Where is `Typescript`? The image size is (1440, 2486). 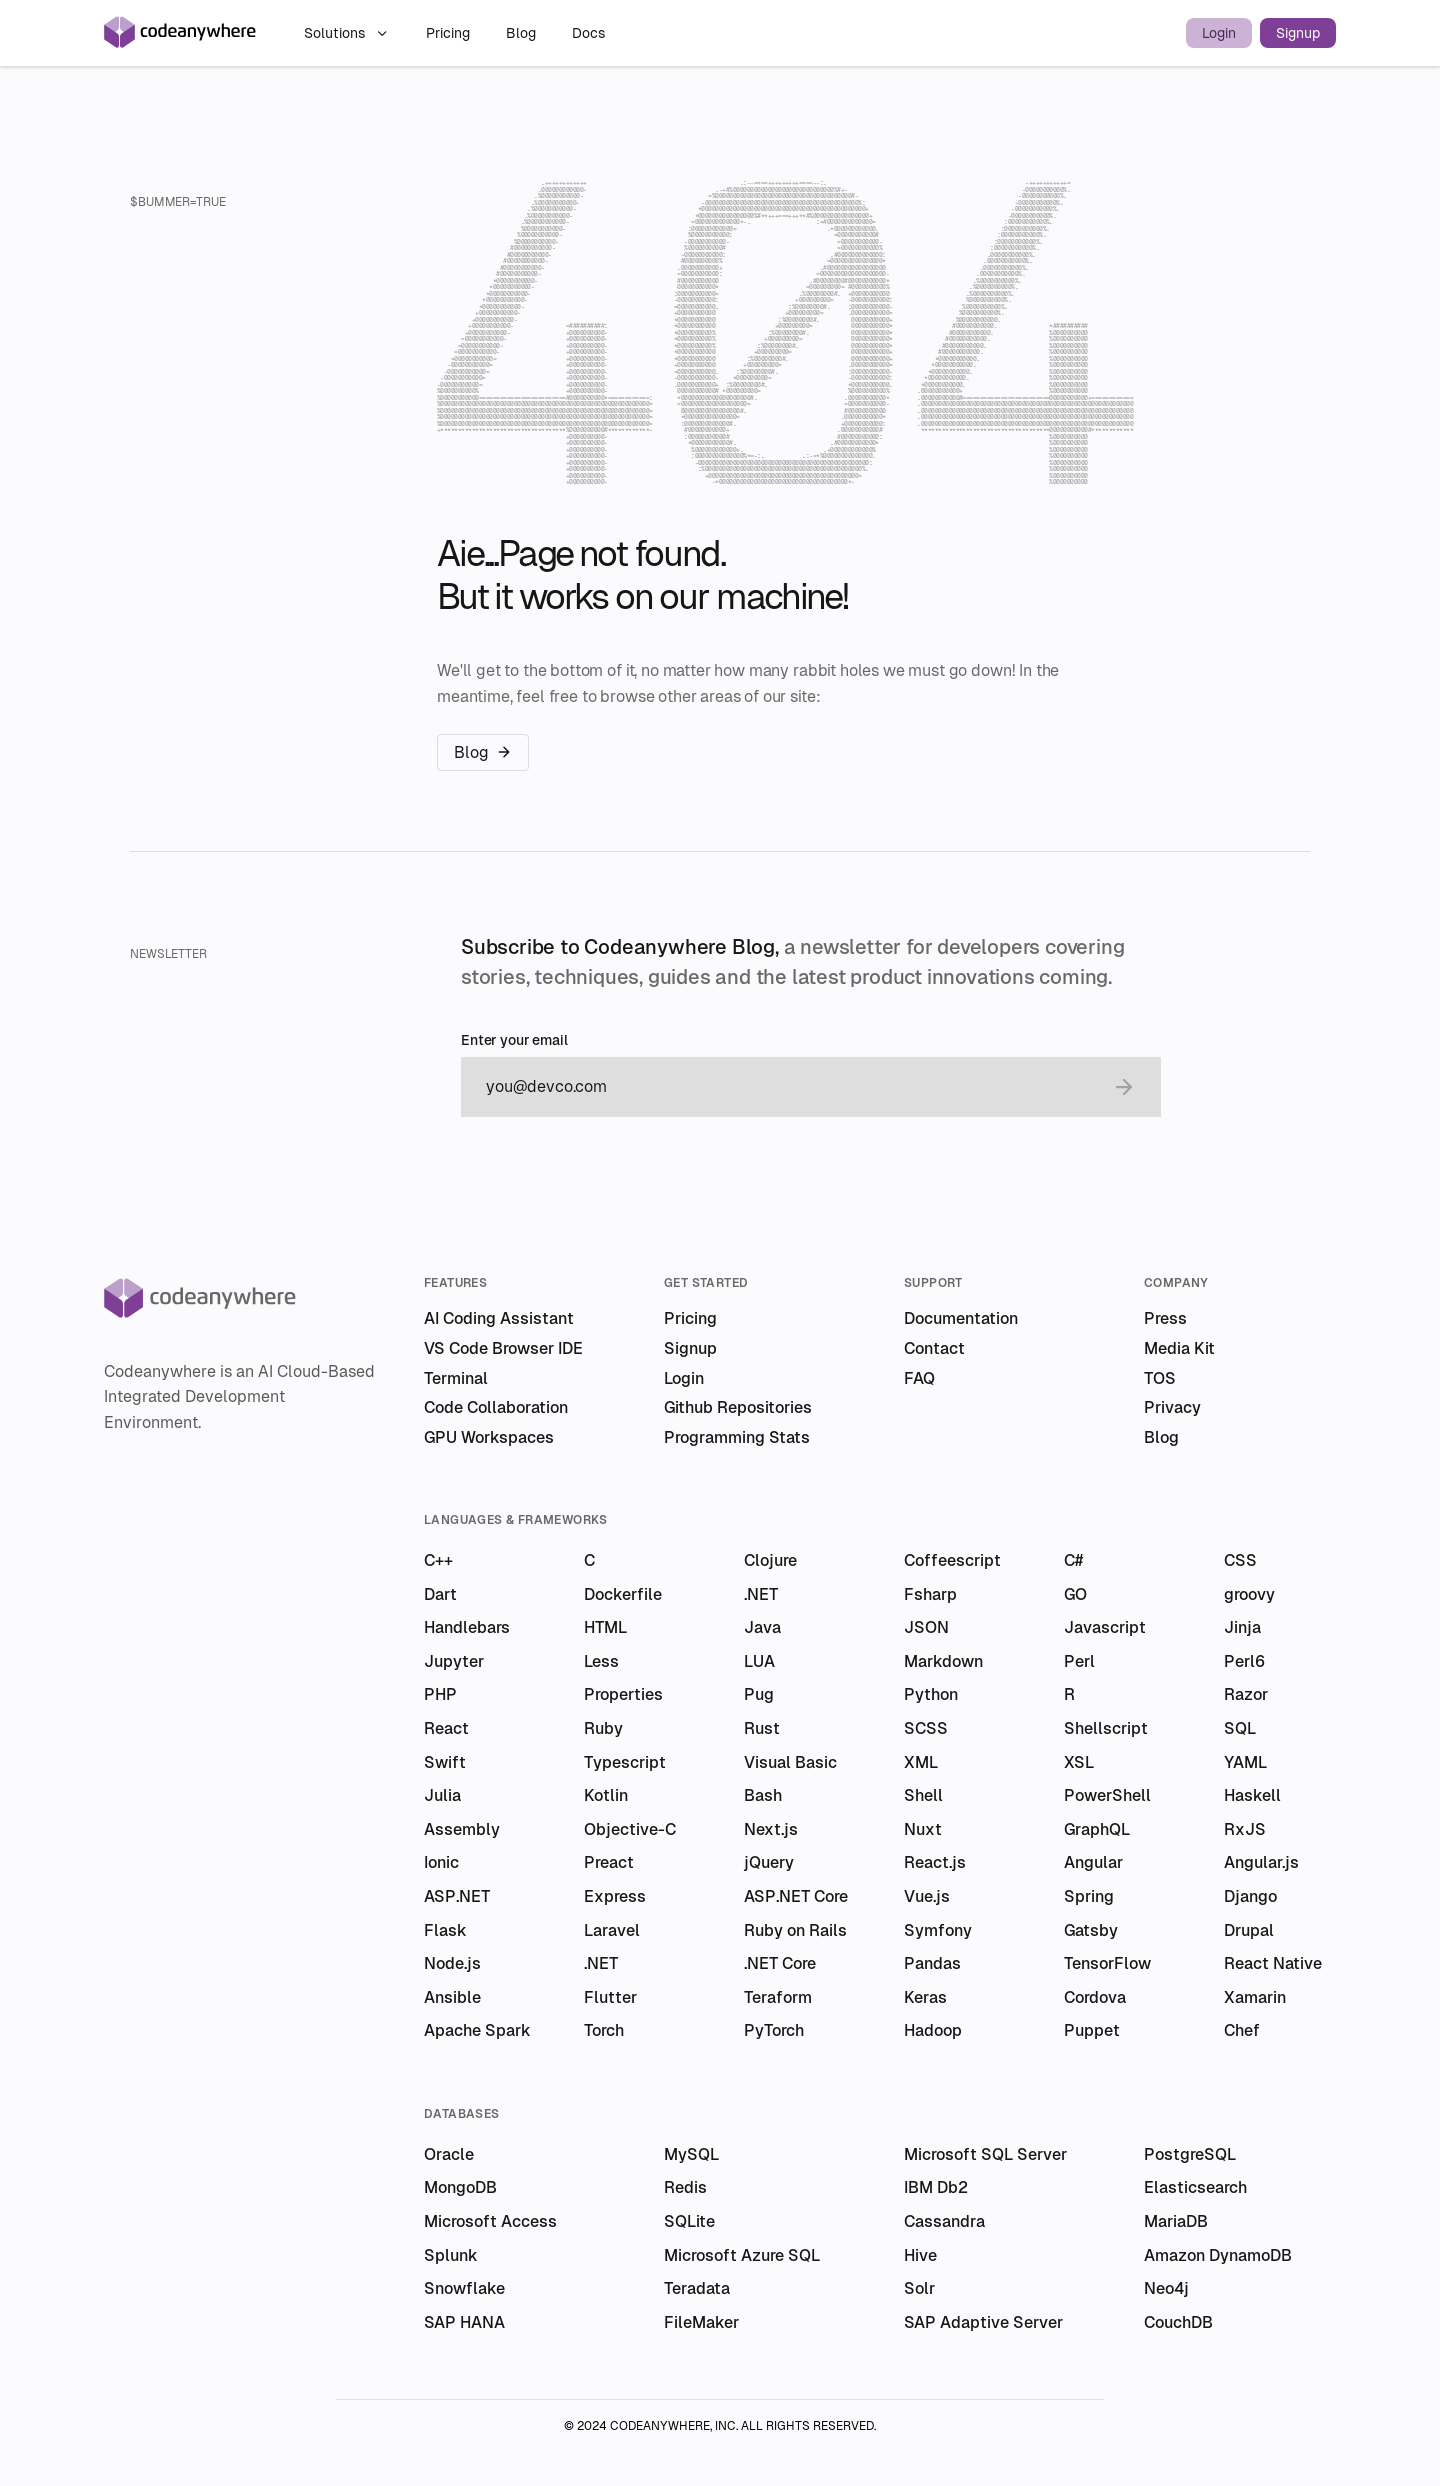 Typescript is located at coordinates (625, 1762).